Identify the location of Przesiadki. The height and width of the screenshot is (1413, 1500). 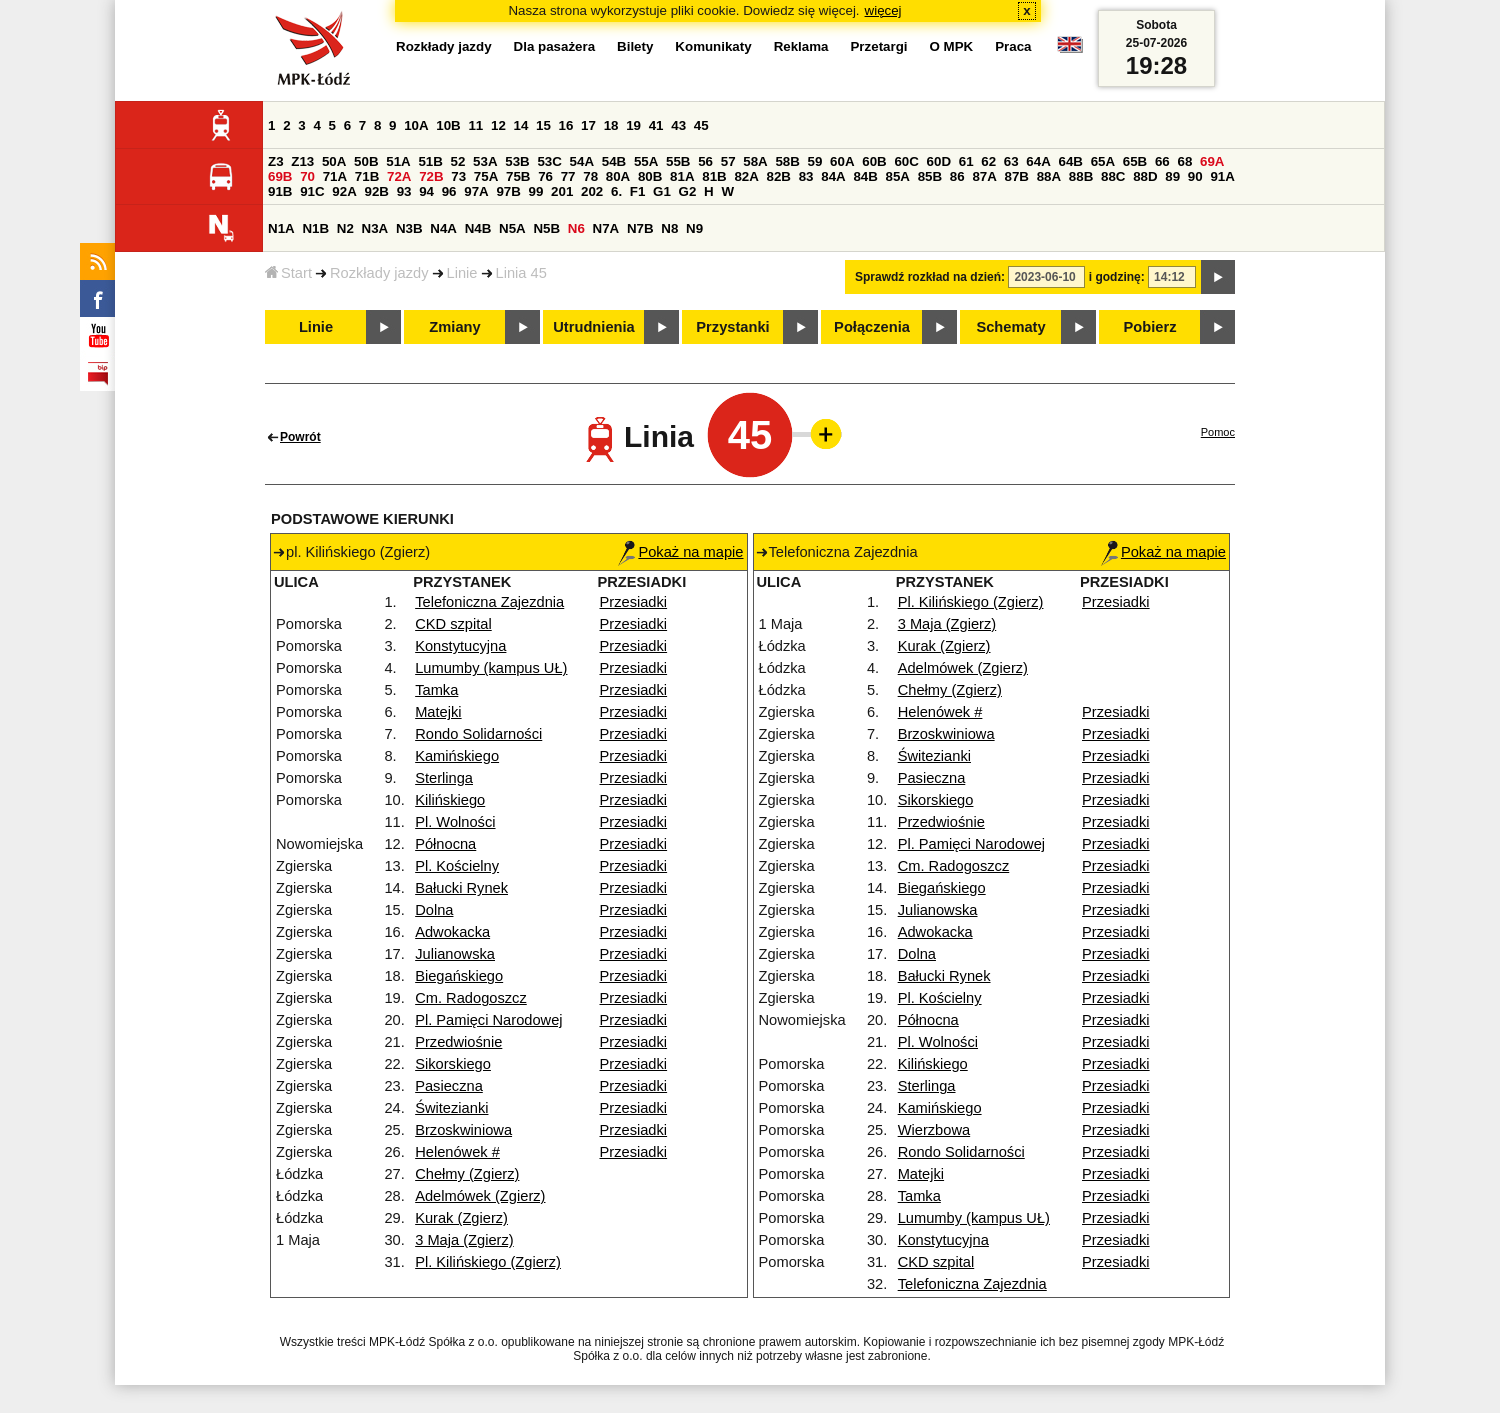
(634, 602).